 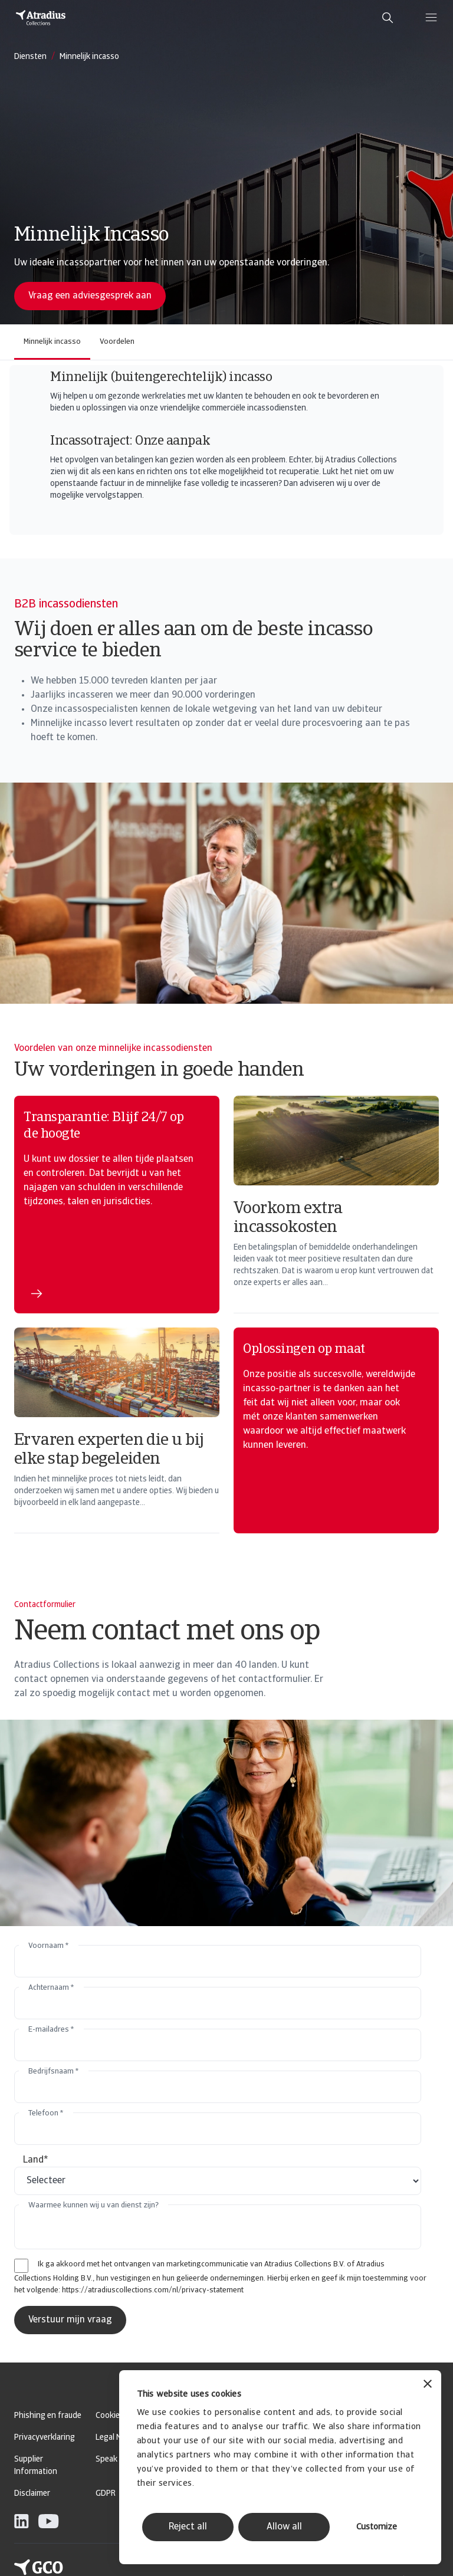 What do you see at coordinates (32, 2493) in the screenshot?
I see `Disclaimer` at bounding box center [32, 2493].